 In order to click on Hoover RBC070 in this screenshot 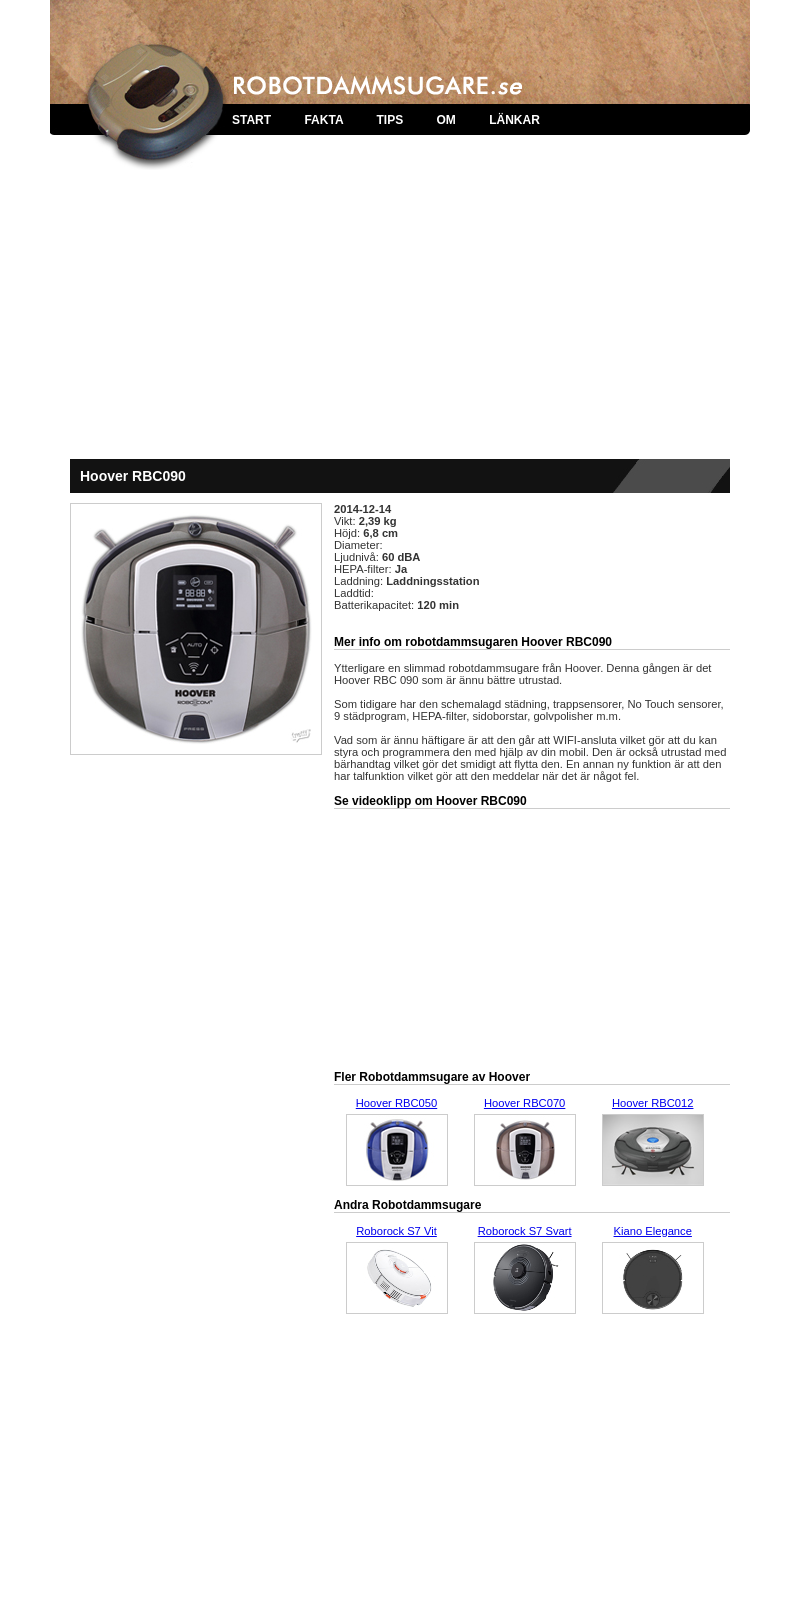, I will do `click(524, 1103)`.